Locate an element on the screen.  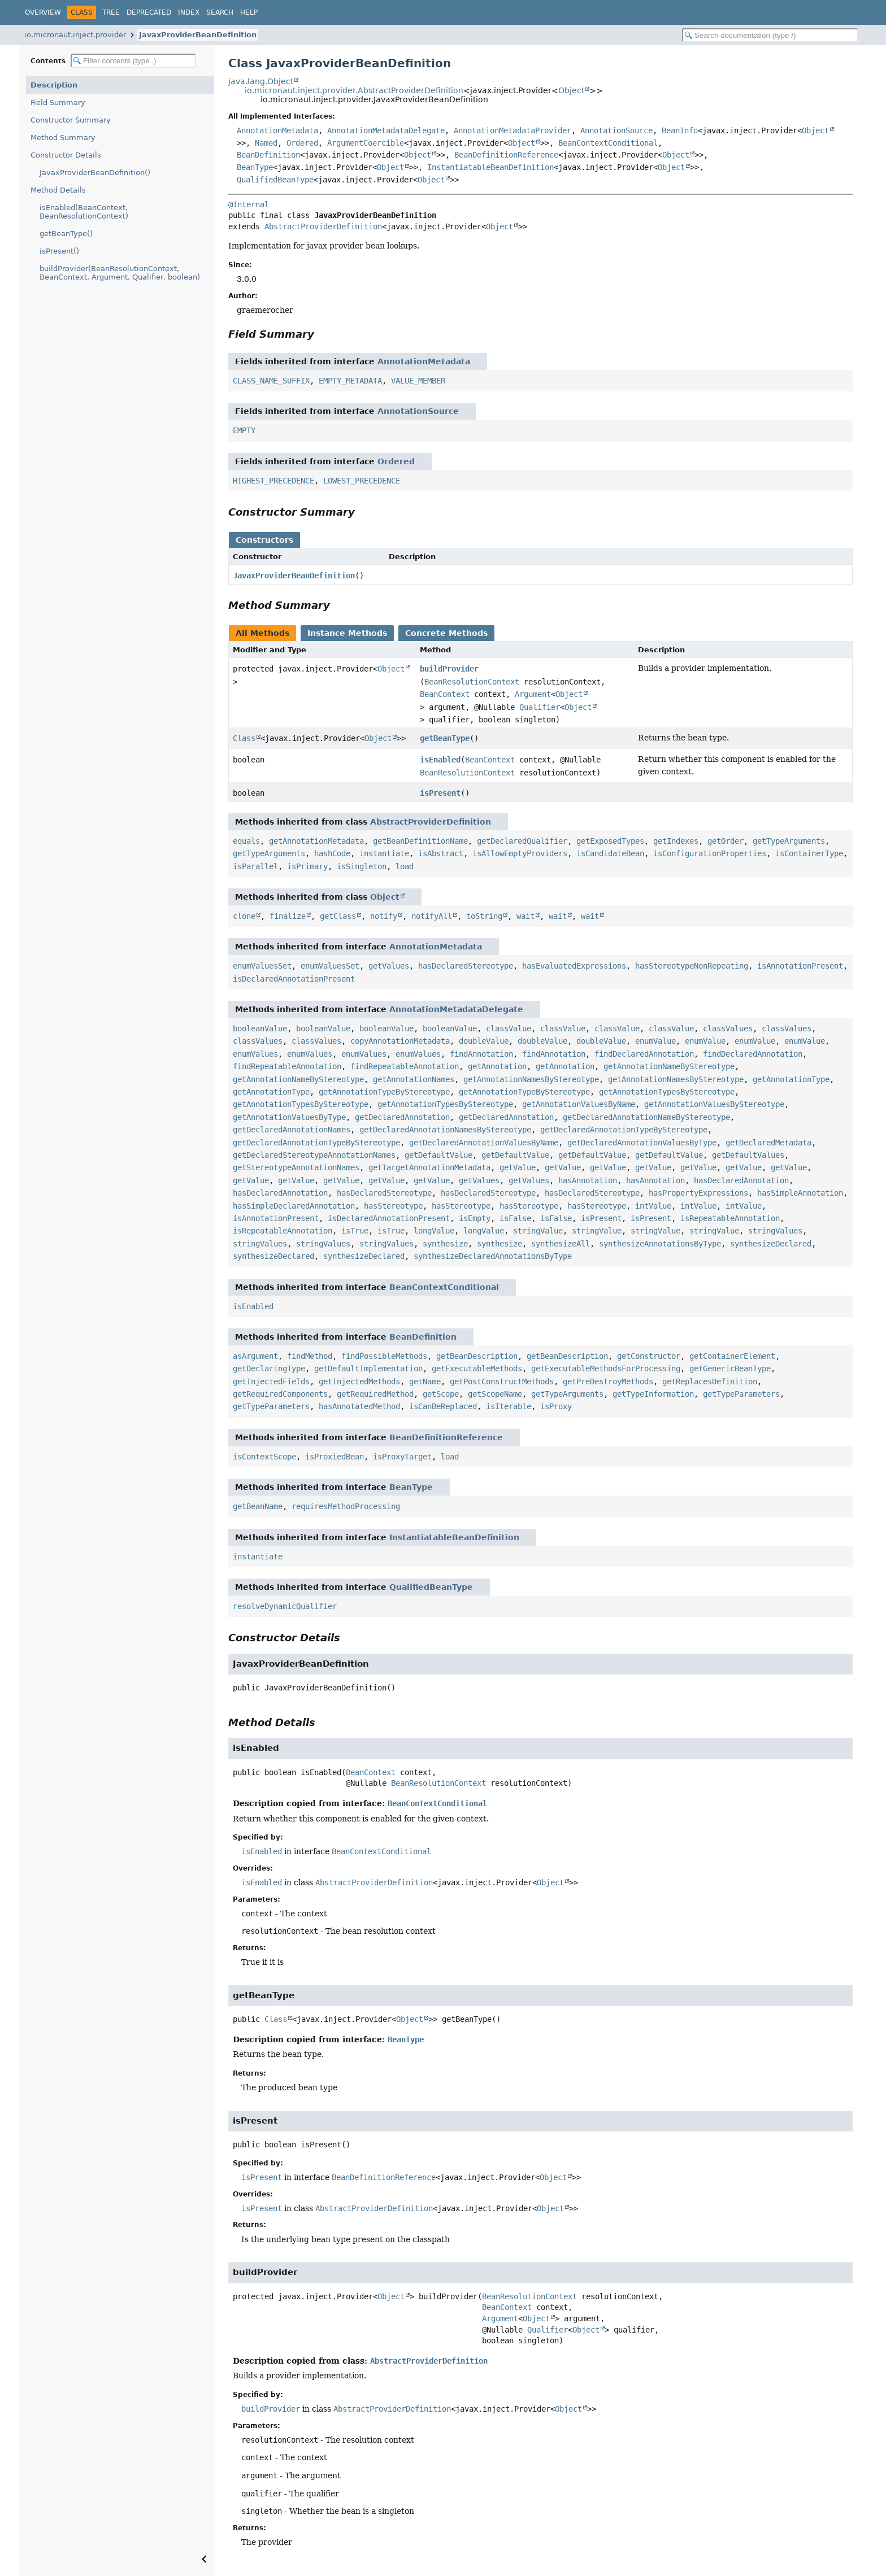
clone is located at coordinates (244, 916).